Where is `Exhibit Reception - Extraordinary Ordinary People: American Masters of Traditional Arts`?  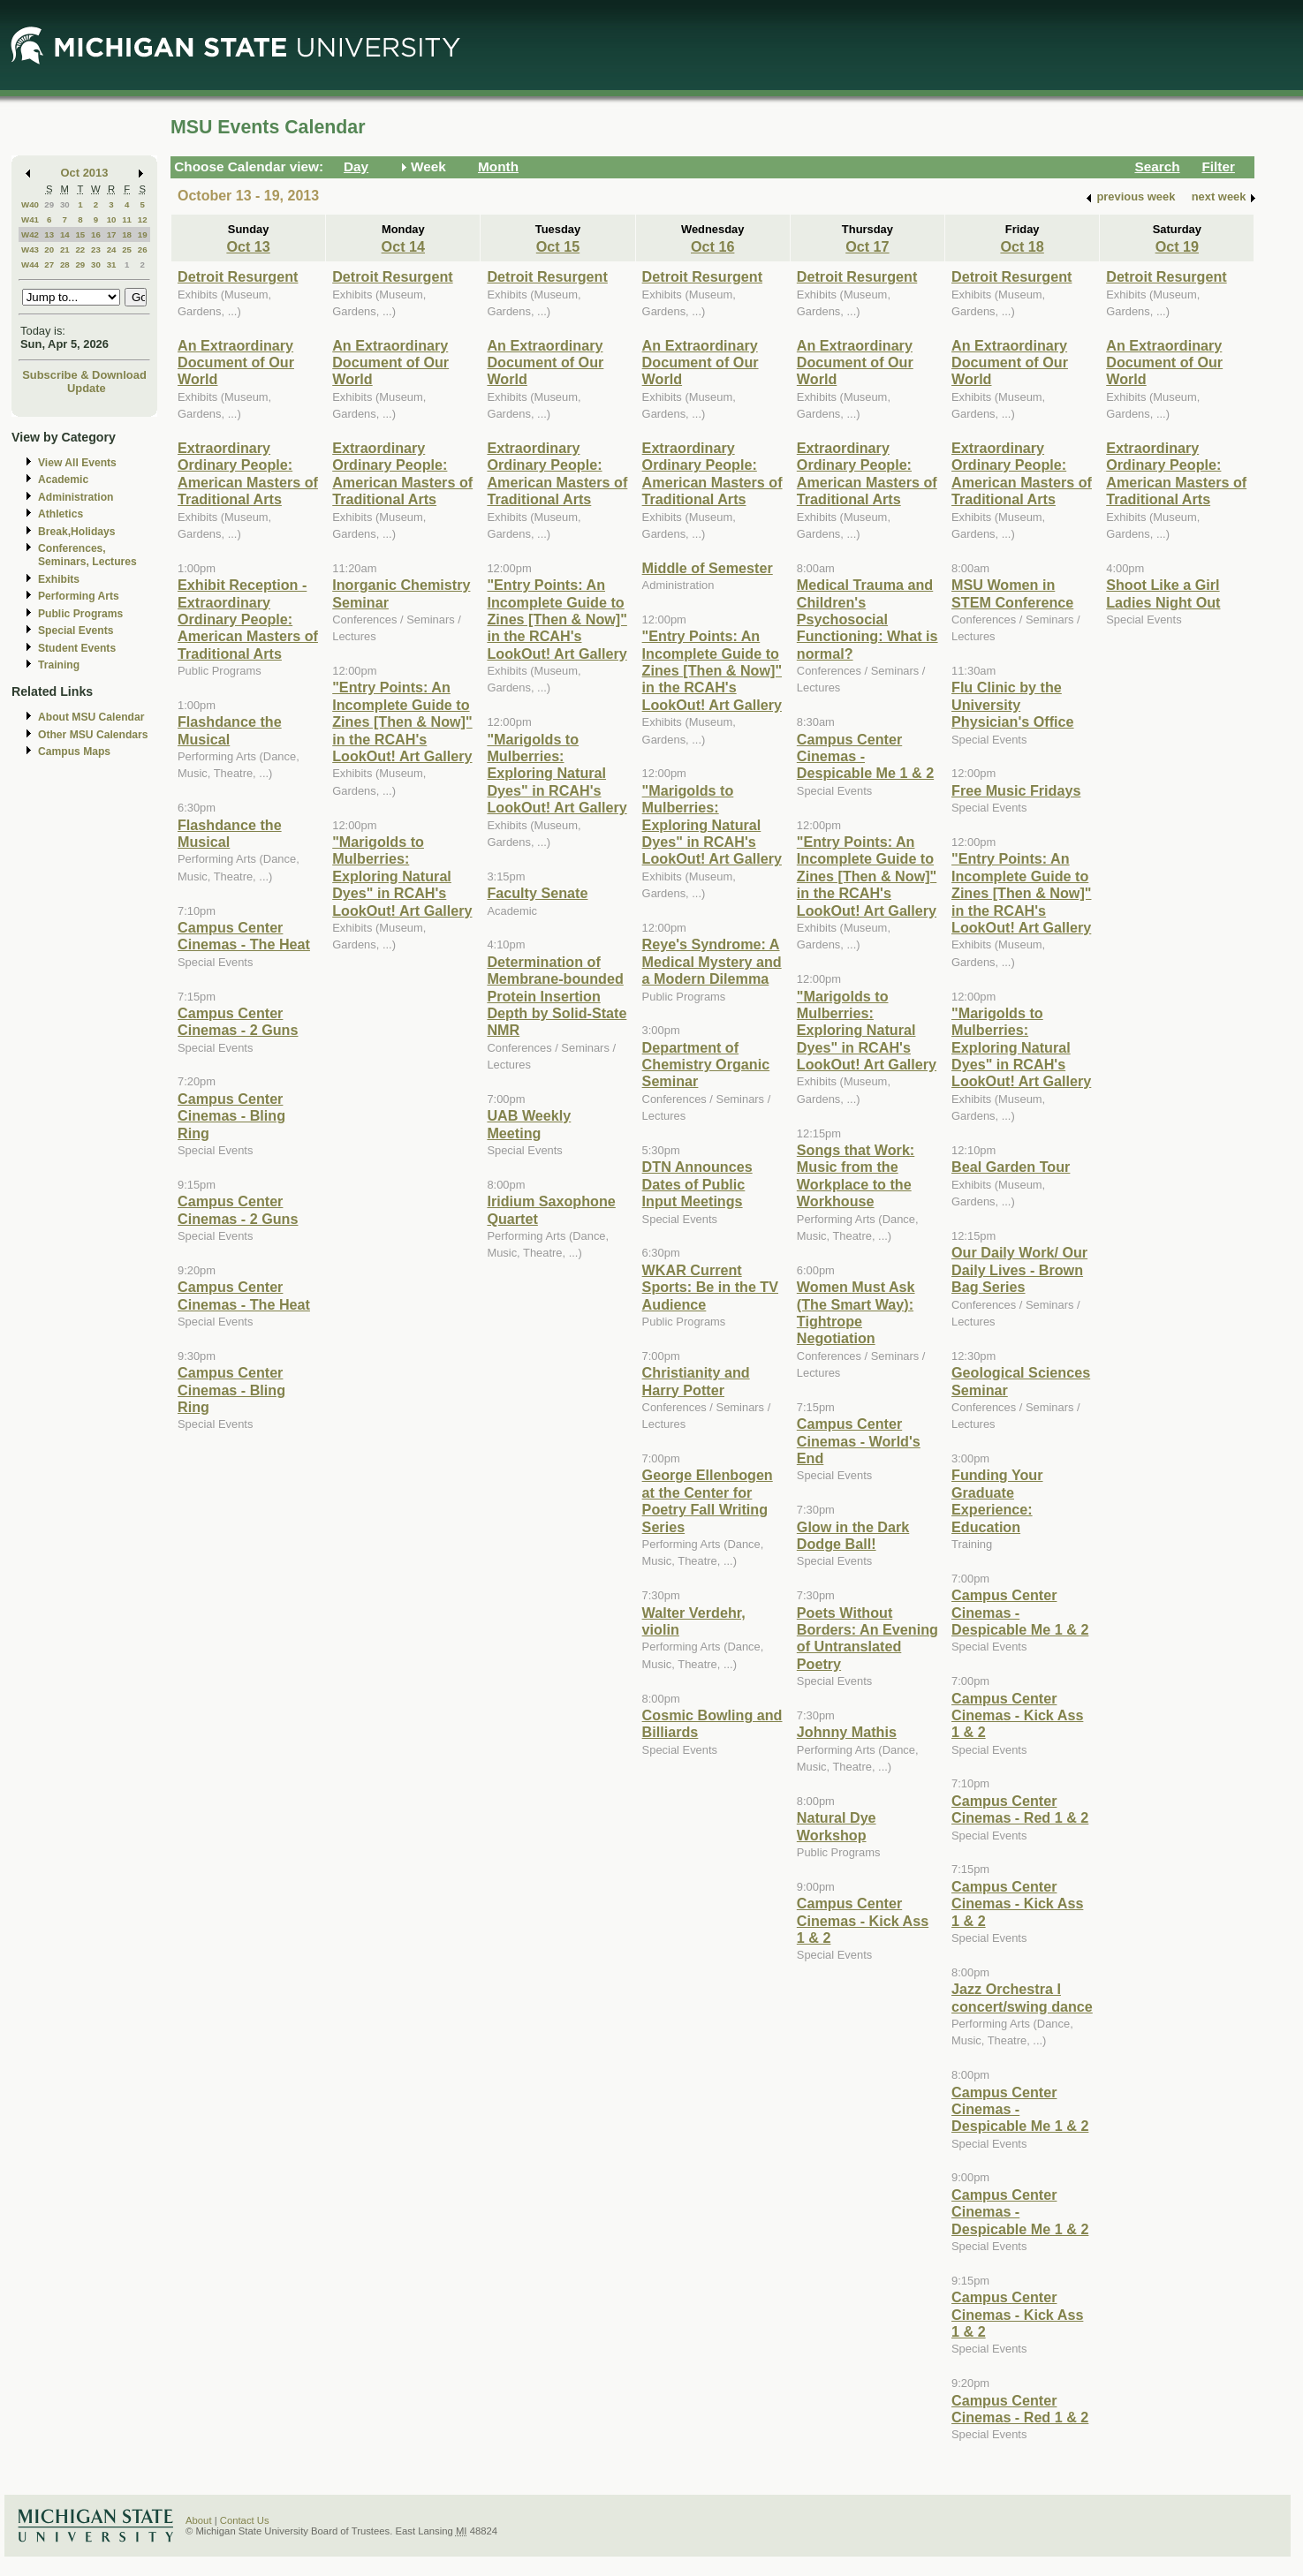
Exhibit Reception - Extraordinary Ordinary People: American Masters of Traditional Arts is located at coordinates (248, 619).